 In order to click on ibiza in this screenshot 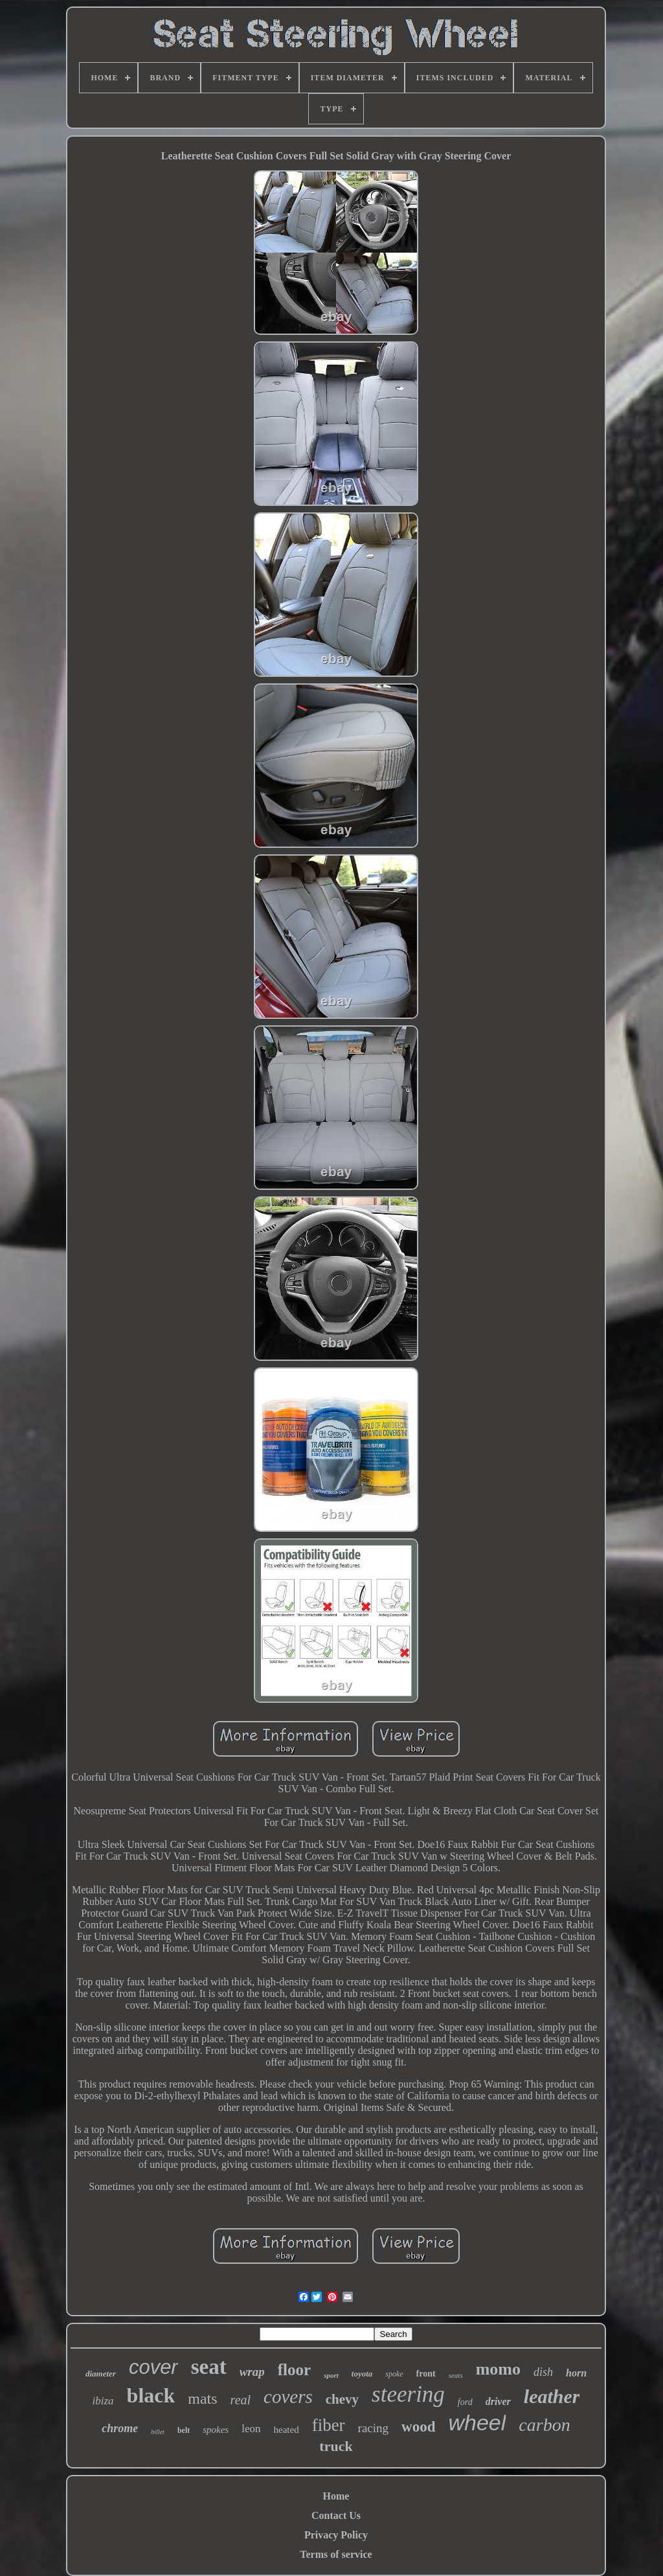, I will do `click(103, 2401)`.